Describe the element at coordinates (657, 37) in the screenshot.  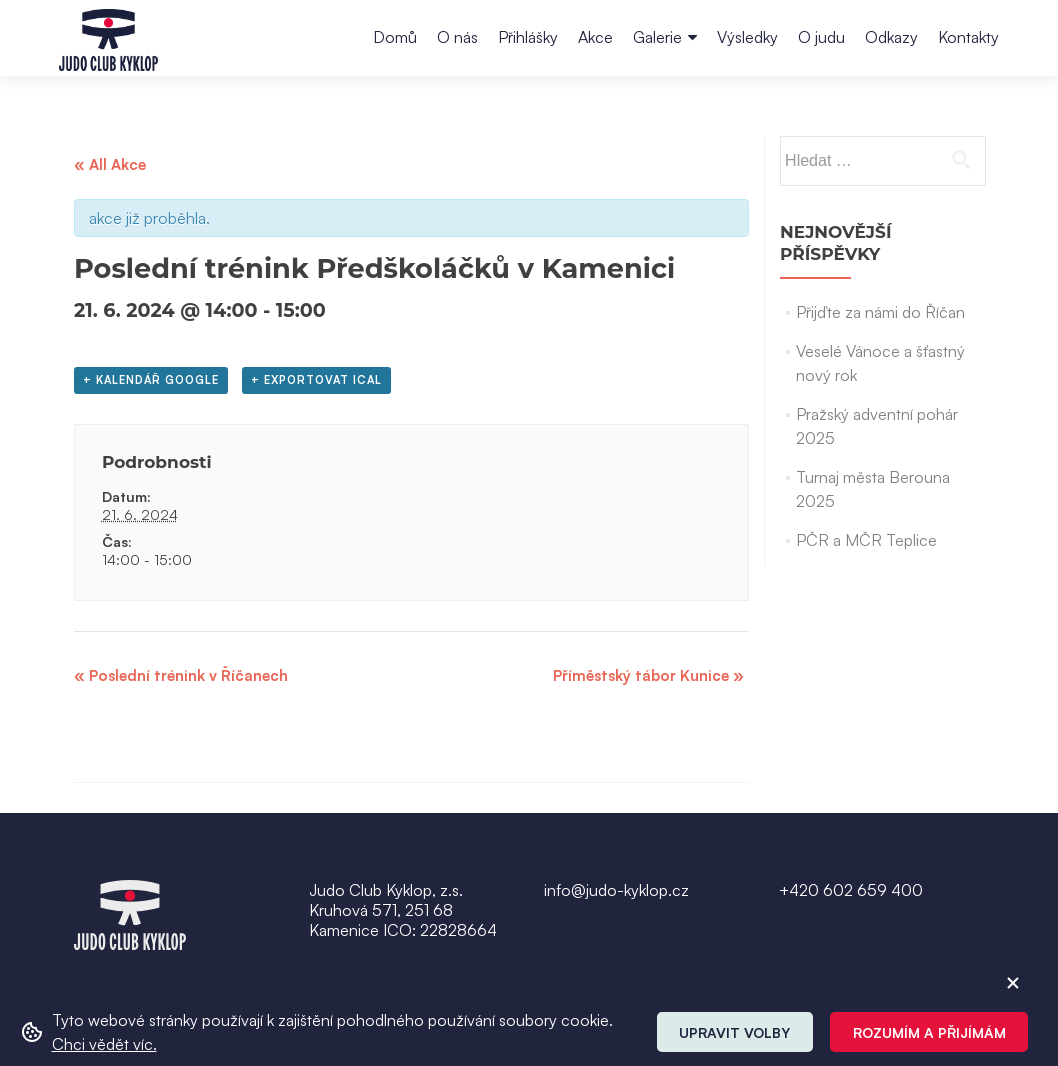
I see `Galerie` at that location.